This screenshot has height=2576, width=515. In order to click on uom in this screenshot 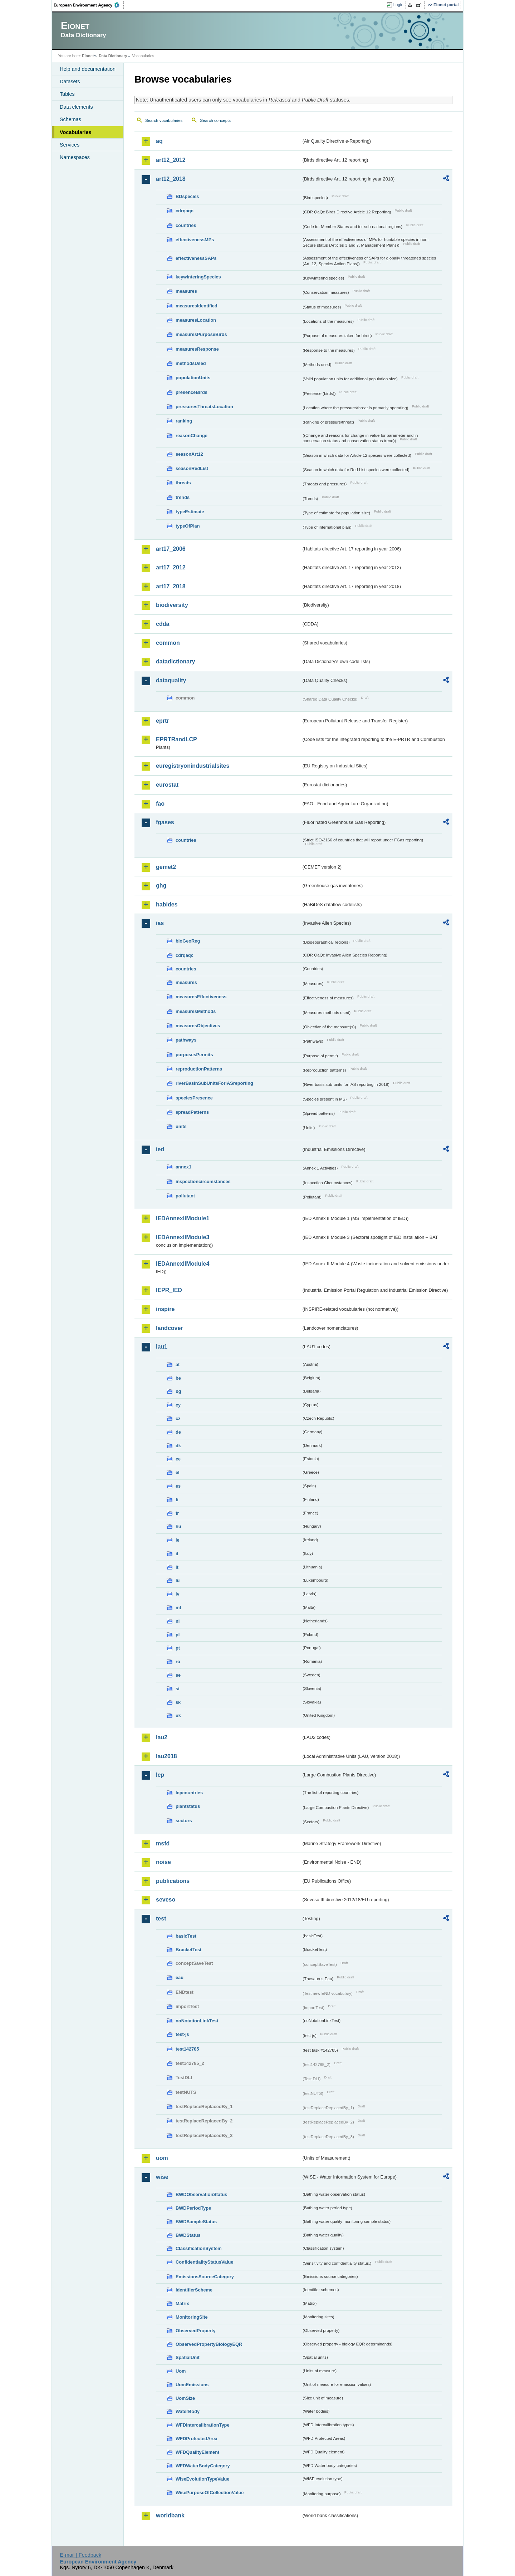, I will do `click(162, 2158)`.